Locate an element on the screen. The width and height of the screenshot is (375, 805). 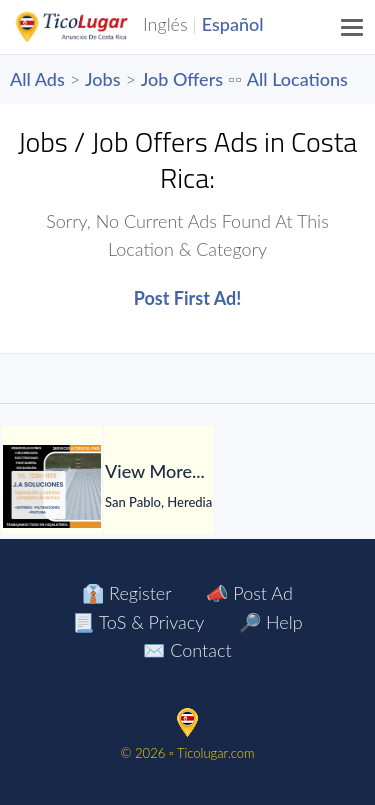
👔 Register is located at coordinates (126, 593).